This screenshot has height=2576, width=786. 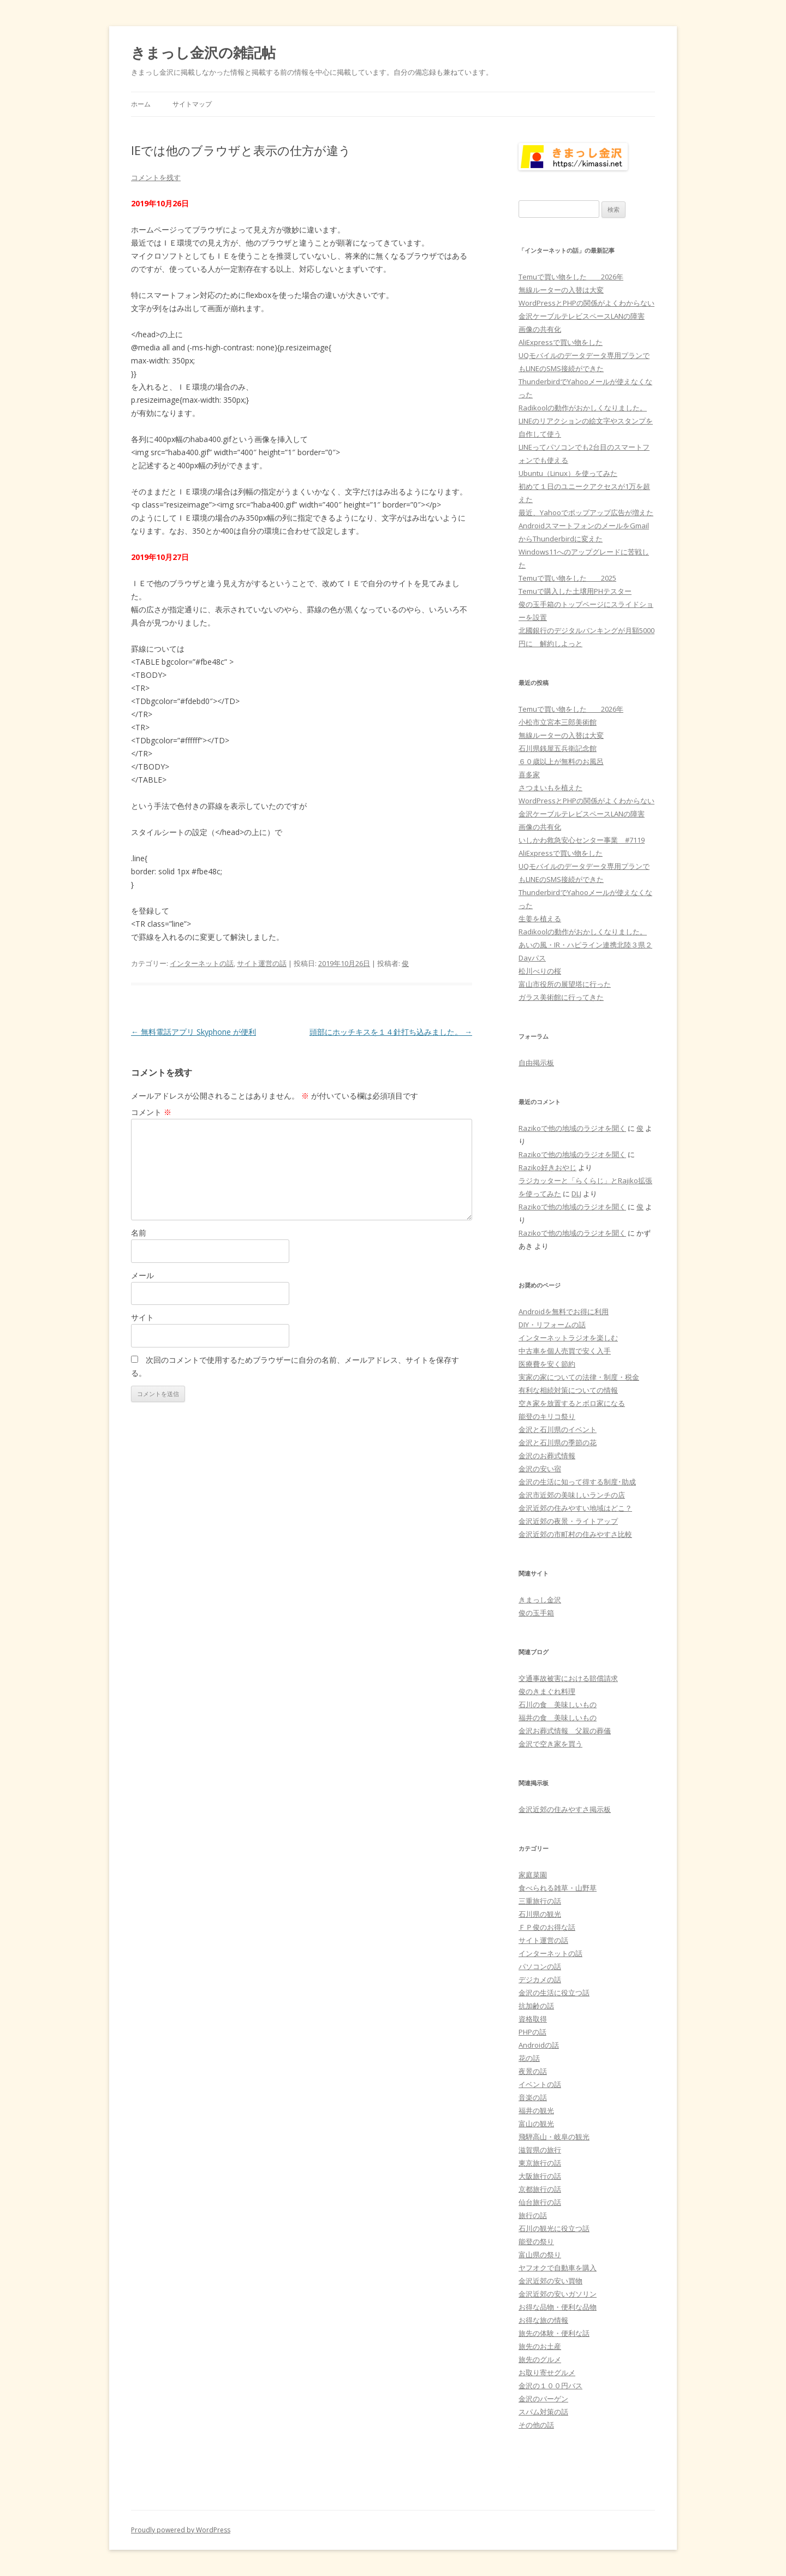 What do you see at coordinates (561, 342) in the screenshot?
I see `AliExpressで買い物をした` at bounding box center [561, 342].